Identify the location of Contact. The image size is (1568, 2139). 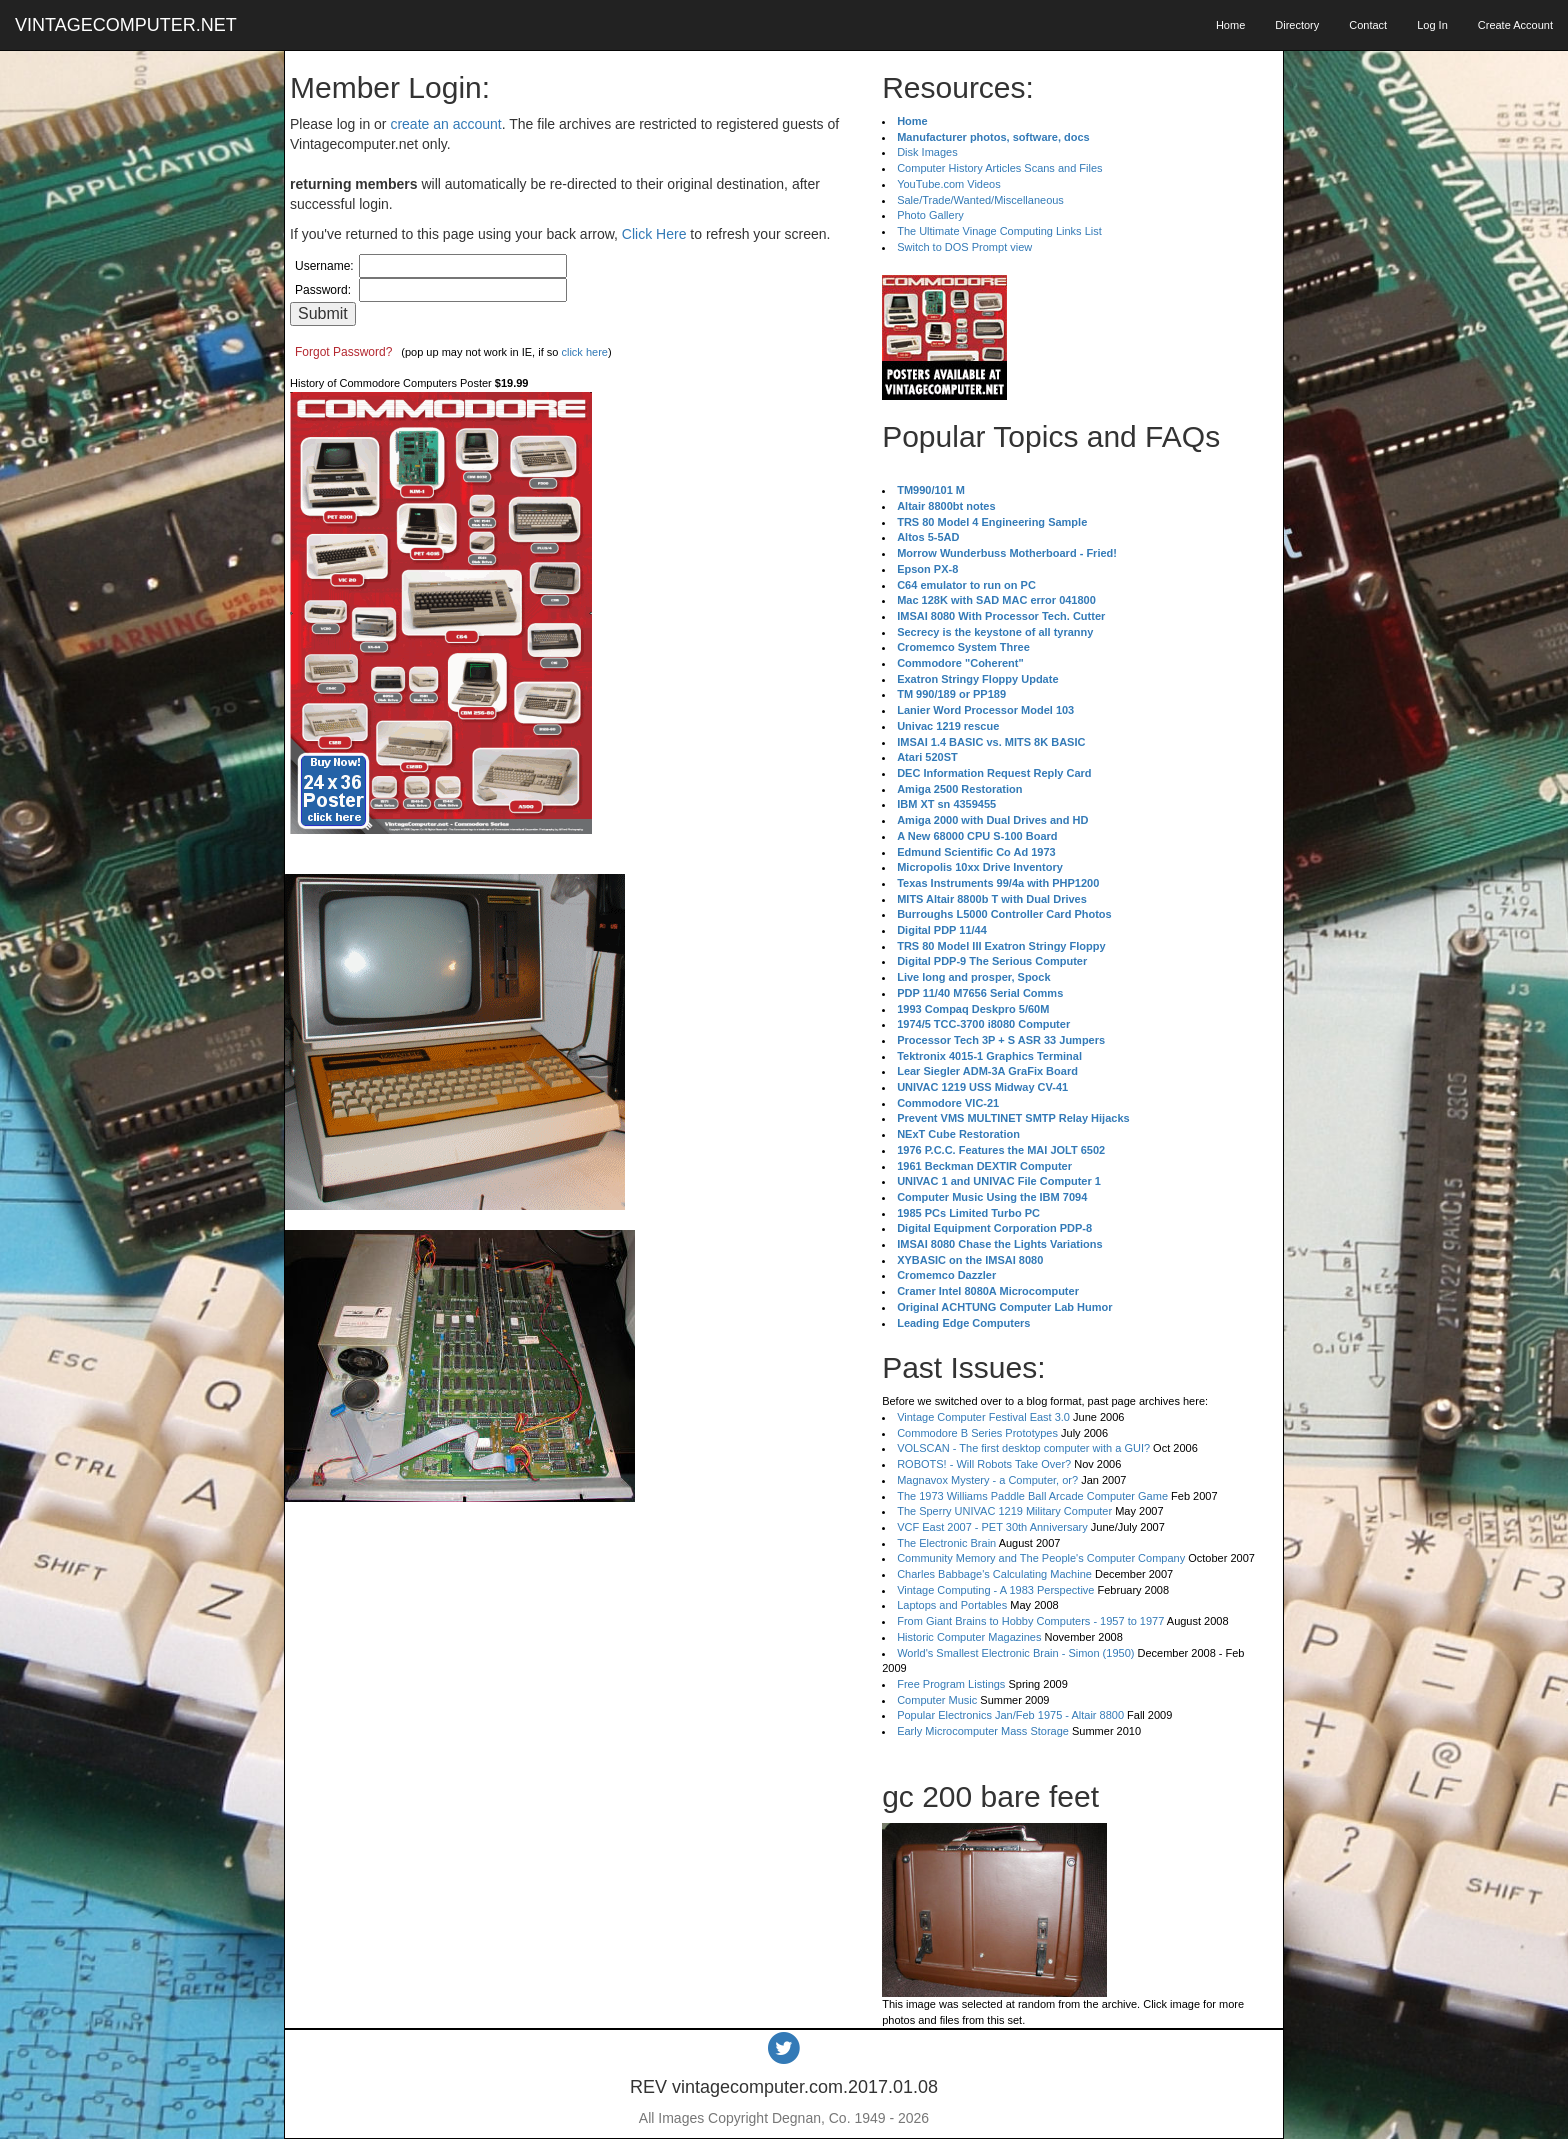
(1368, 25).